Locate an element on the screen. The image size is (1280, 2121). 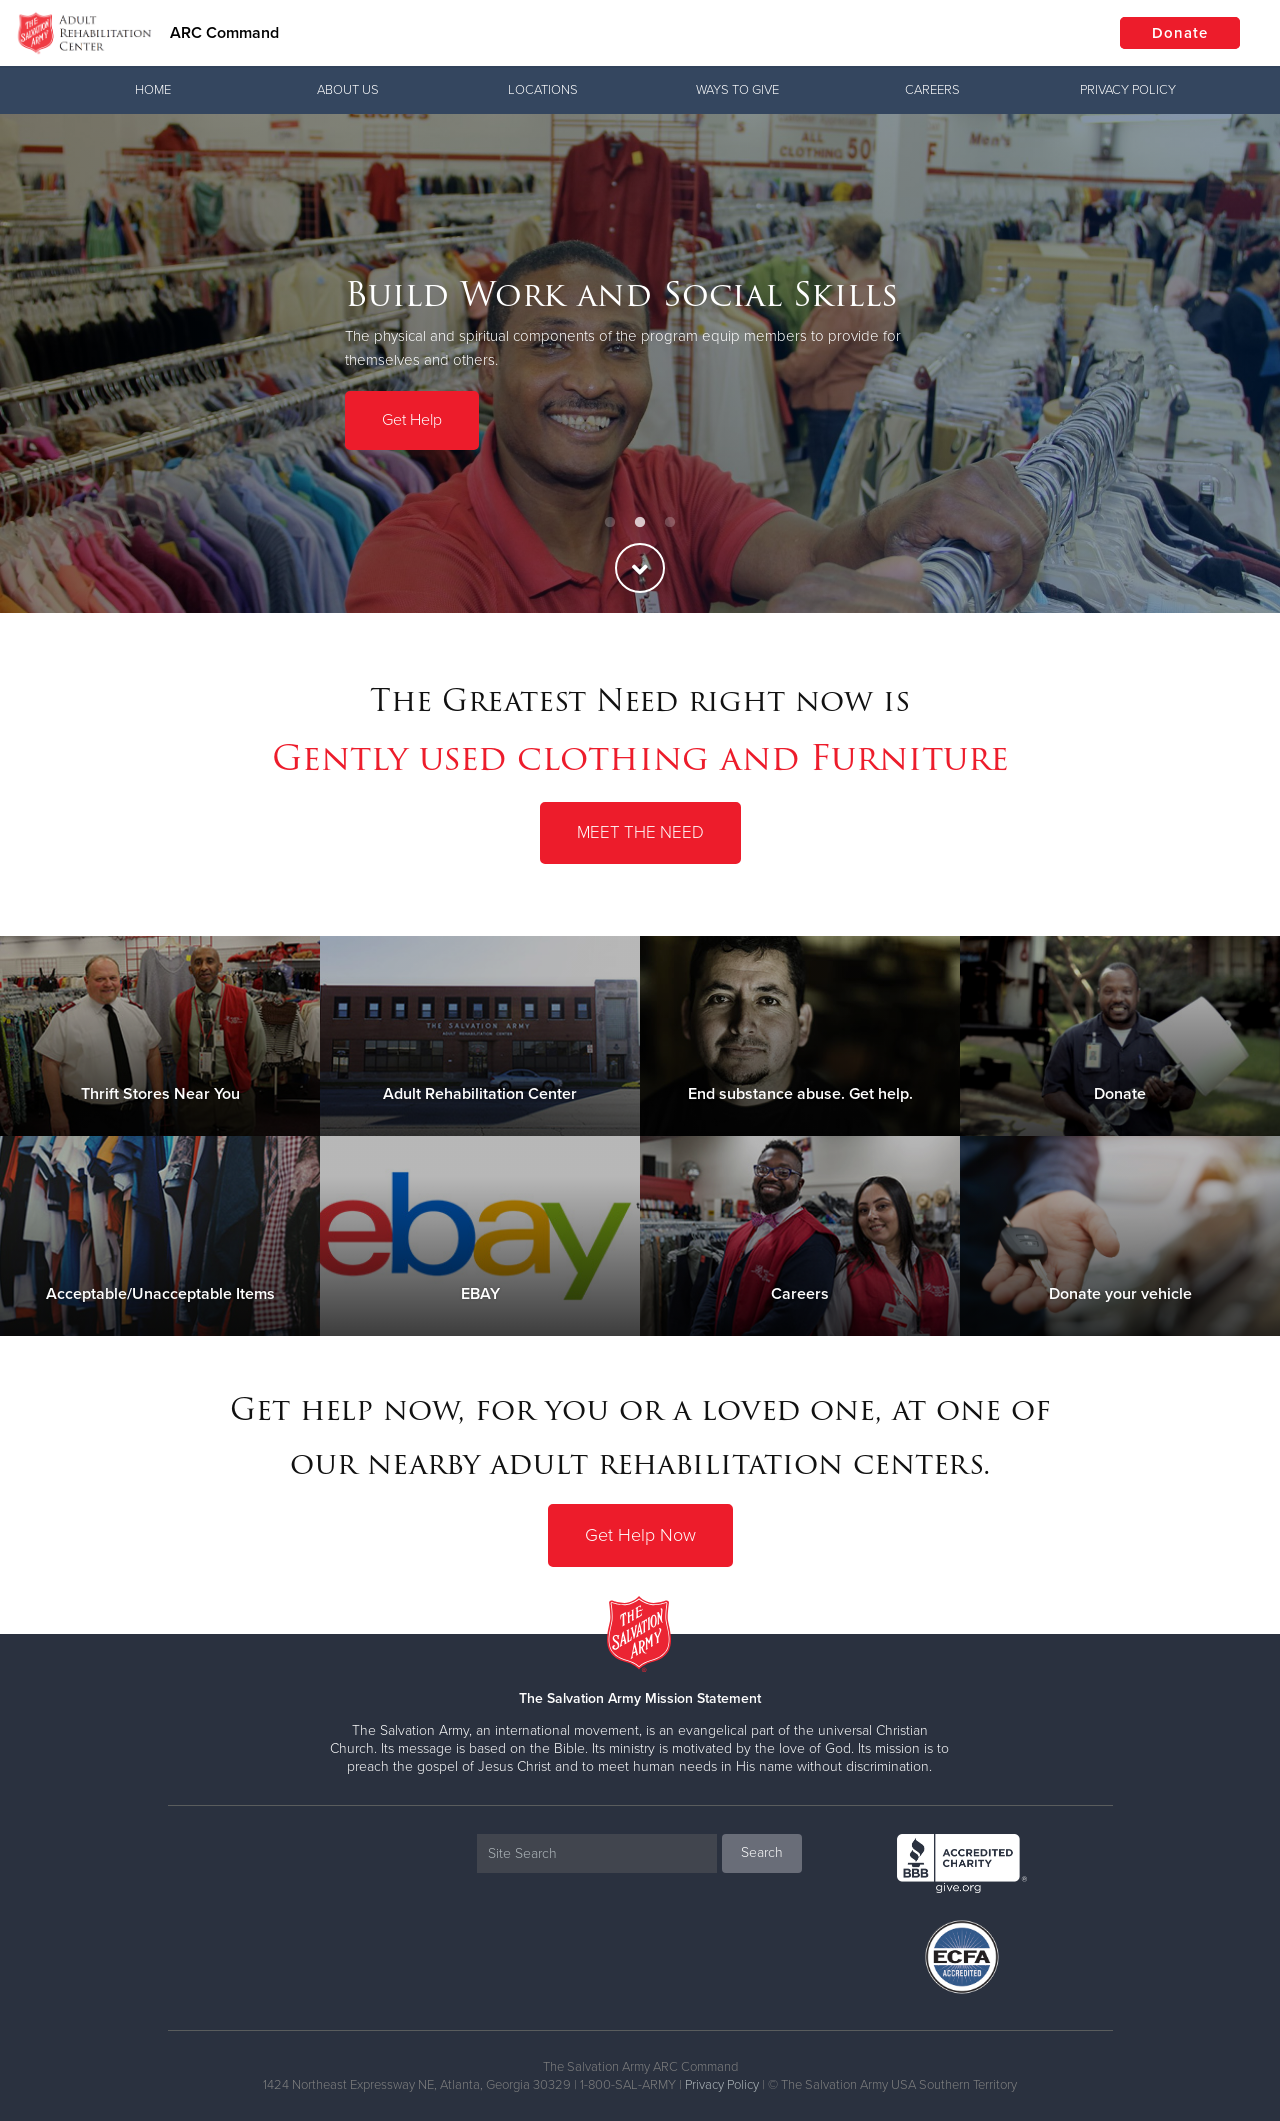
3 [button] is located at coordinates (670, 523).